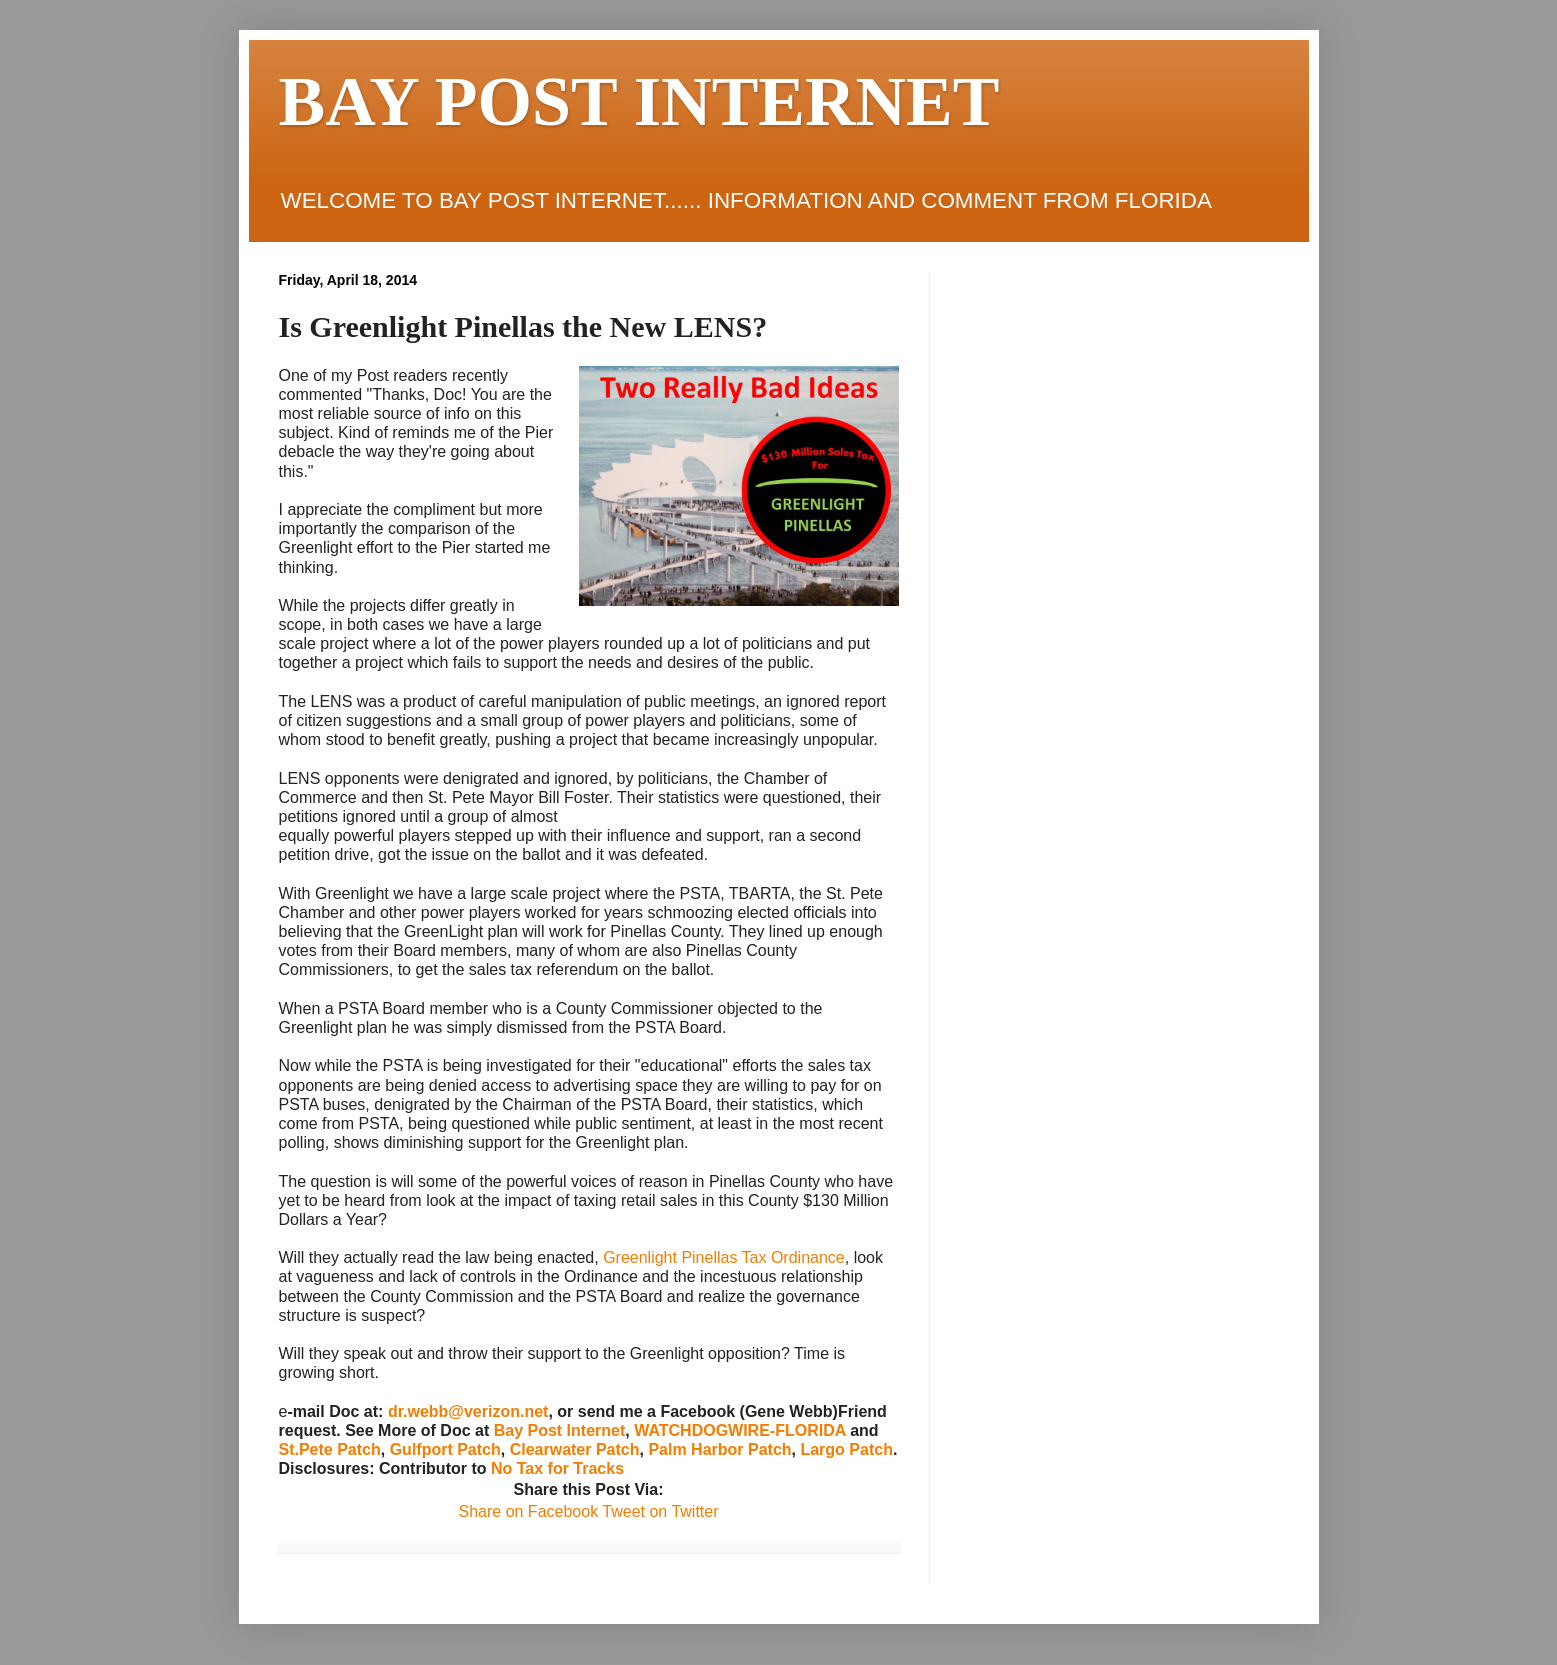  Describe the element at coordinates (724, 1257) in the screenshot. I see `Greenlight Pinellas Tax Ordinance` at that location.